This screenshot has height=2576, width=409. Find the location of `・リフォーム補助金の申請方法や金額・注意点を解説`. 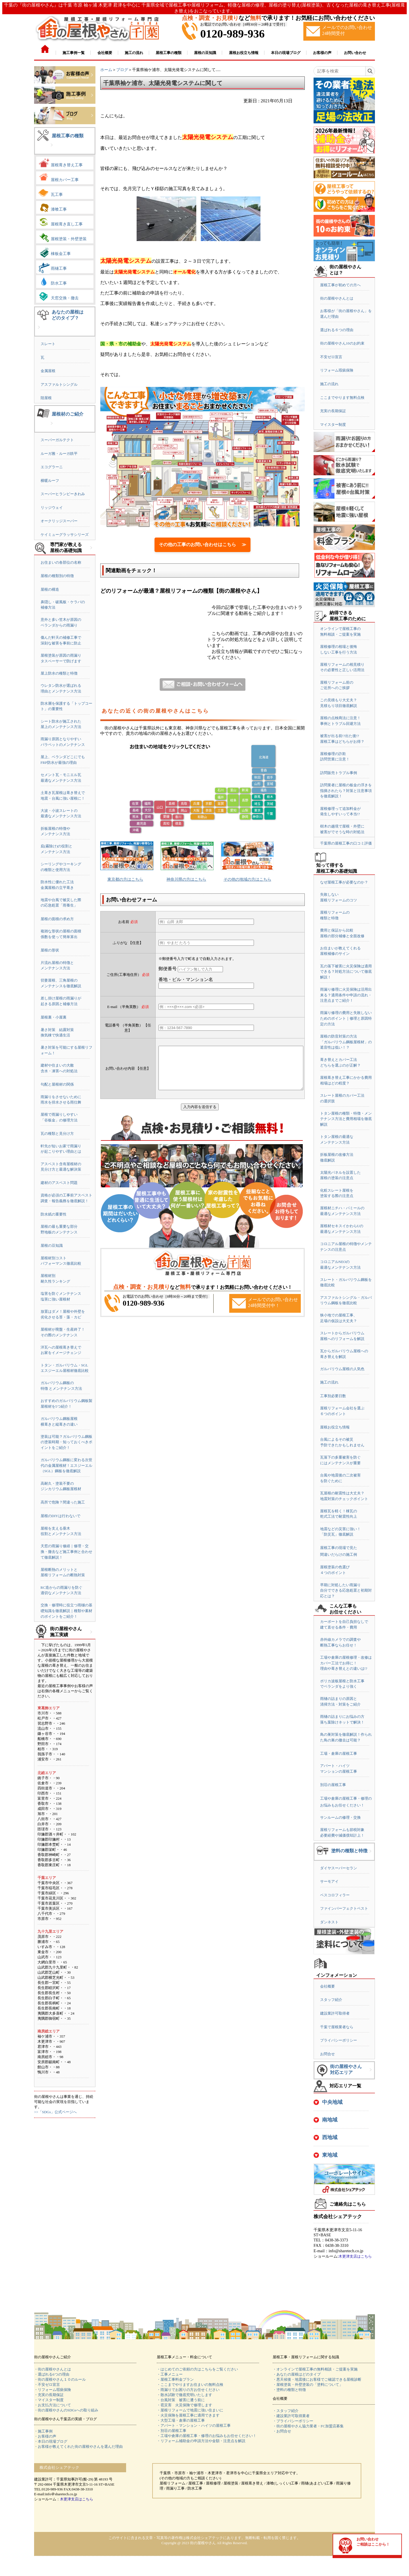

・リフォーム補助金の申請方法や金額・注意点を解説 is located at coordinates (201, 2441).